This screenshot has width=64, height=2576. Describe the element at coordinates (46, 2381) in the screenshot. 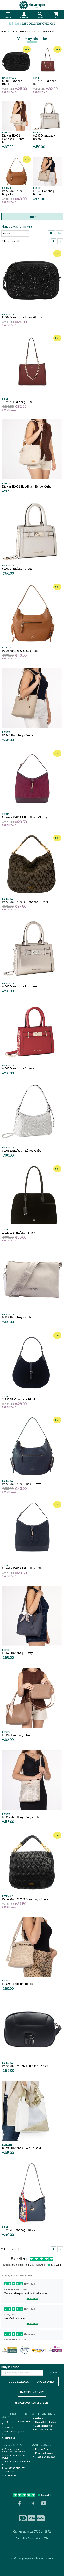

I see `Our Stores` at that location.